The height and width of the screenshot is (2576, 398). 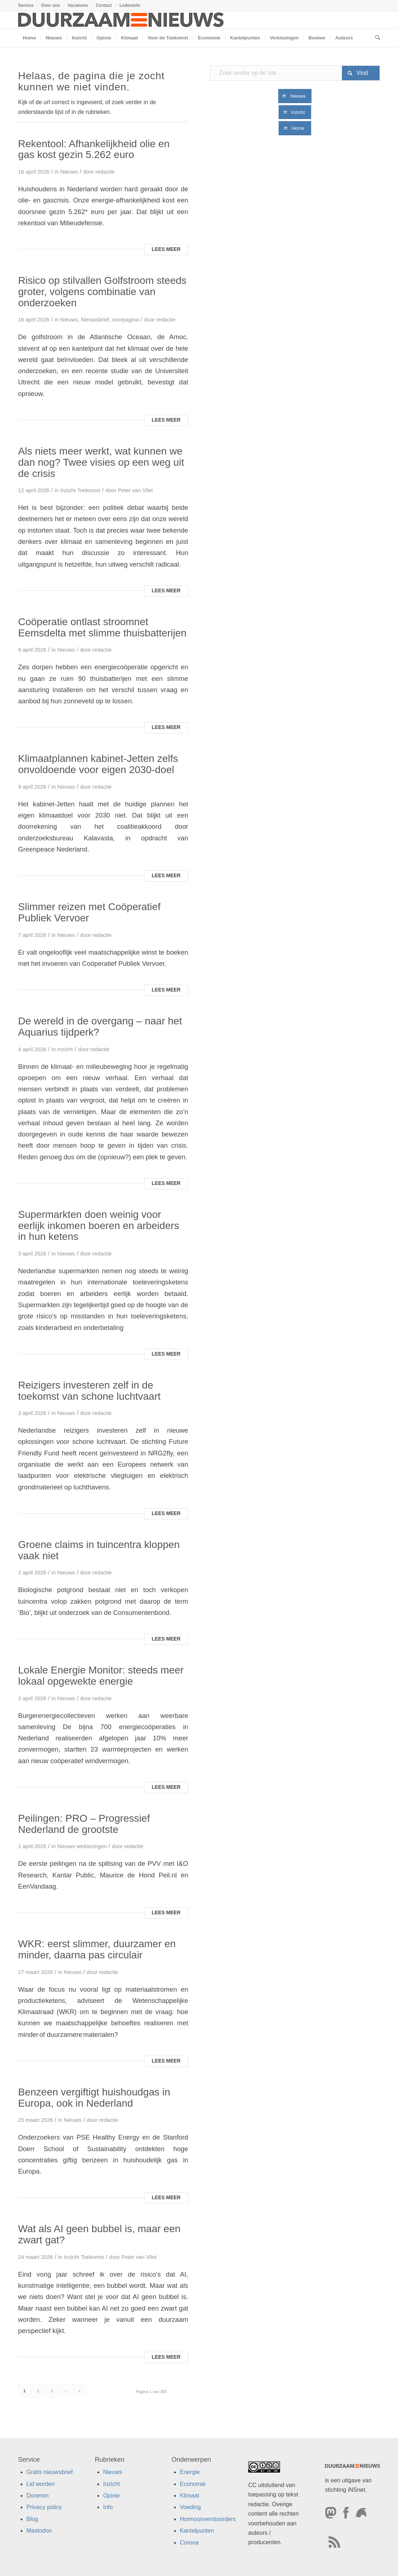 What do you see at coordinates (88, 490) in the screenshot?
I see `Toekomst` at bounding box center [88, 490].